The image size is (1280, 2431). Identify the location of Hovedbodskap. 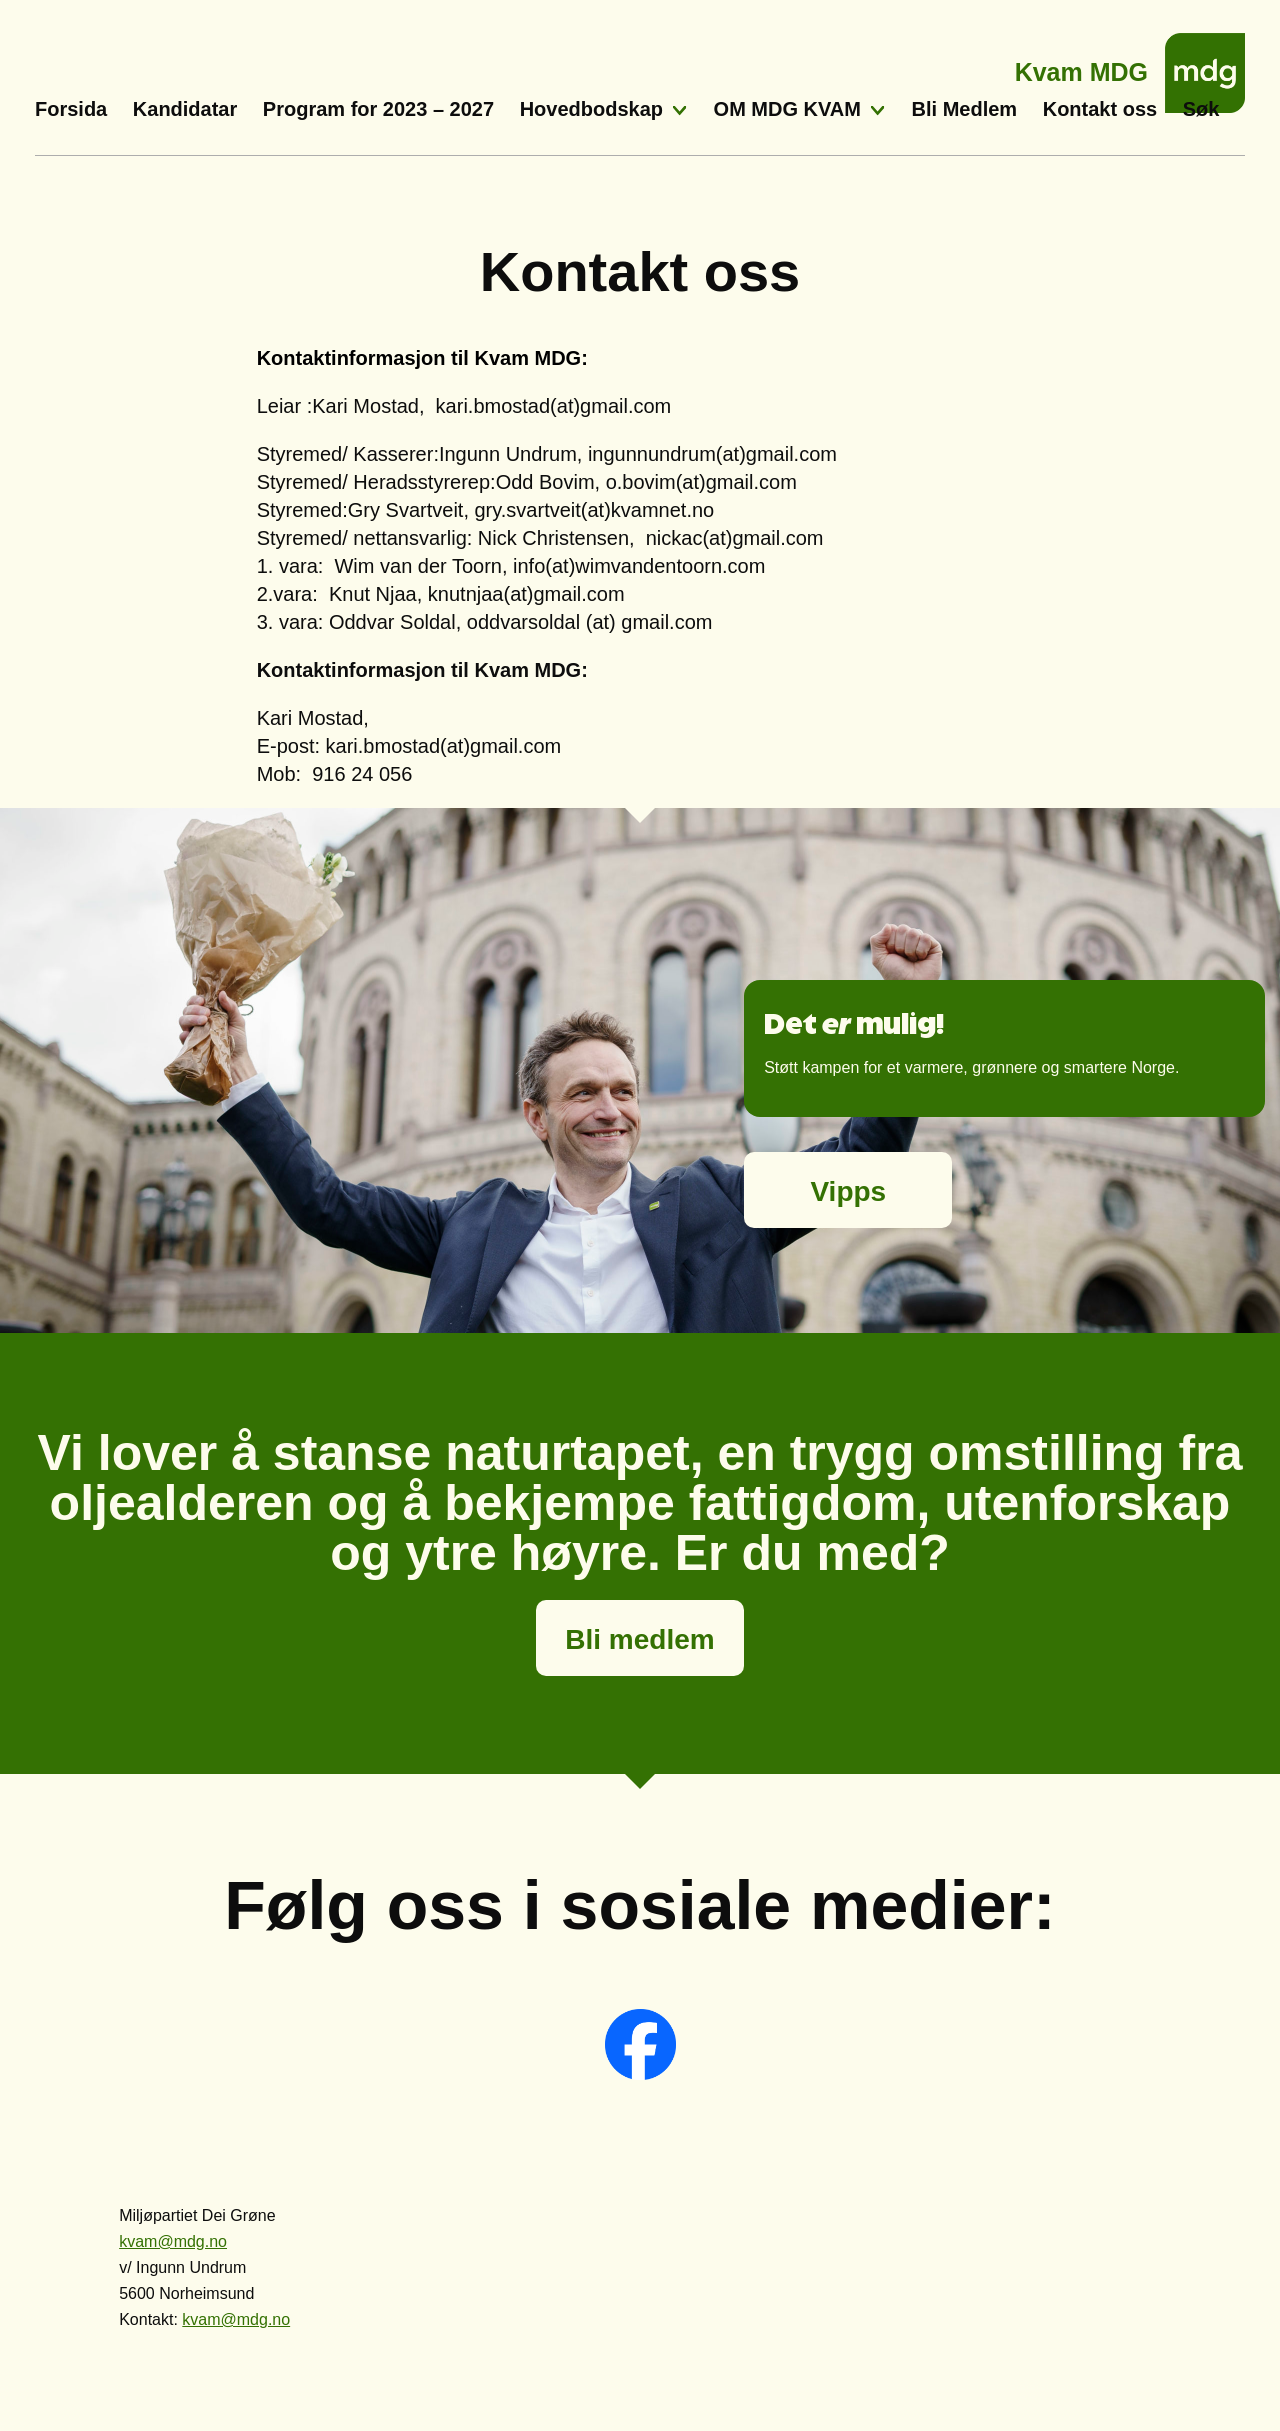
(591, 109).